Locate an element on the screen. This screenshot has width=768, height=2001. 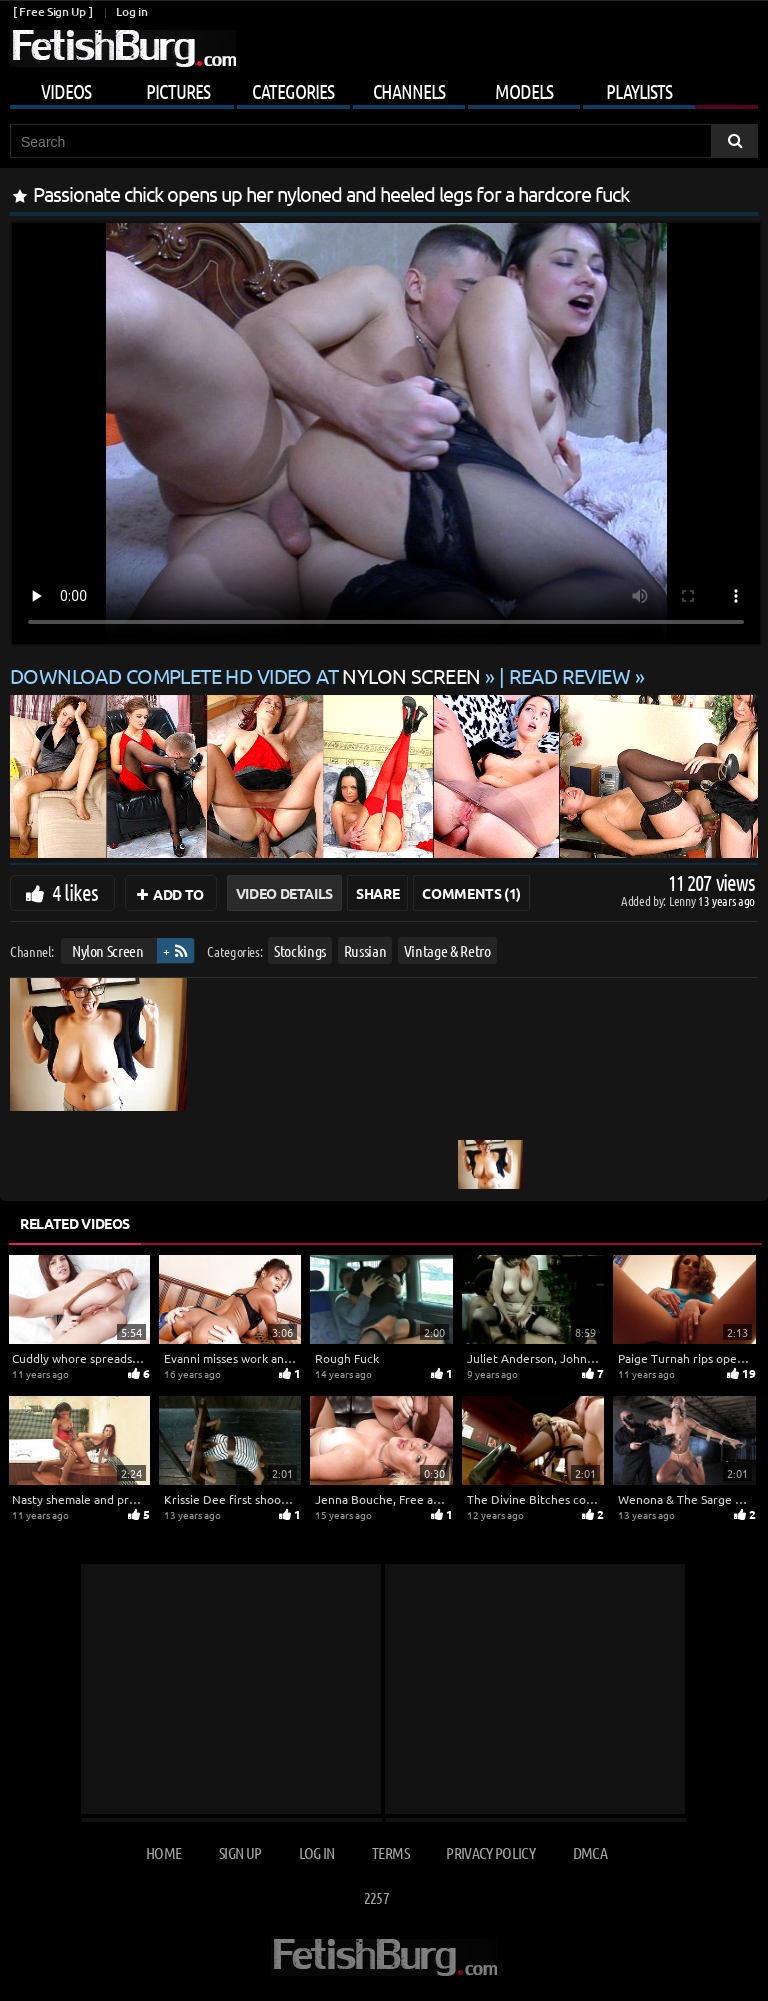
Log in is located at coordinates (131, 11).